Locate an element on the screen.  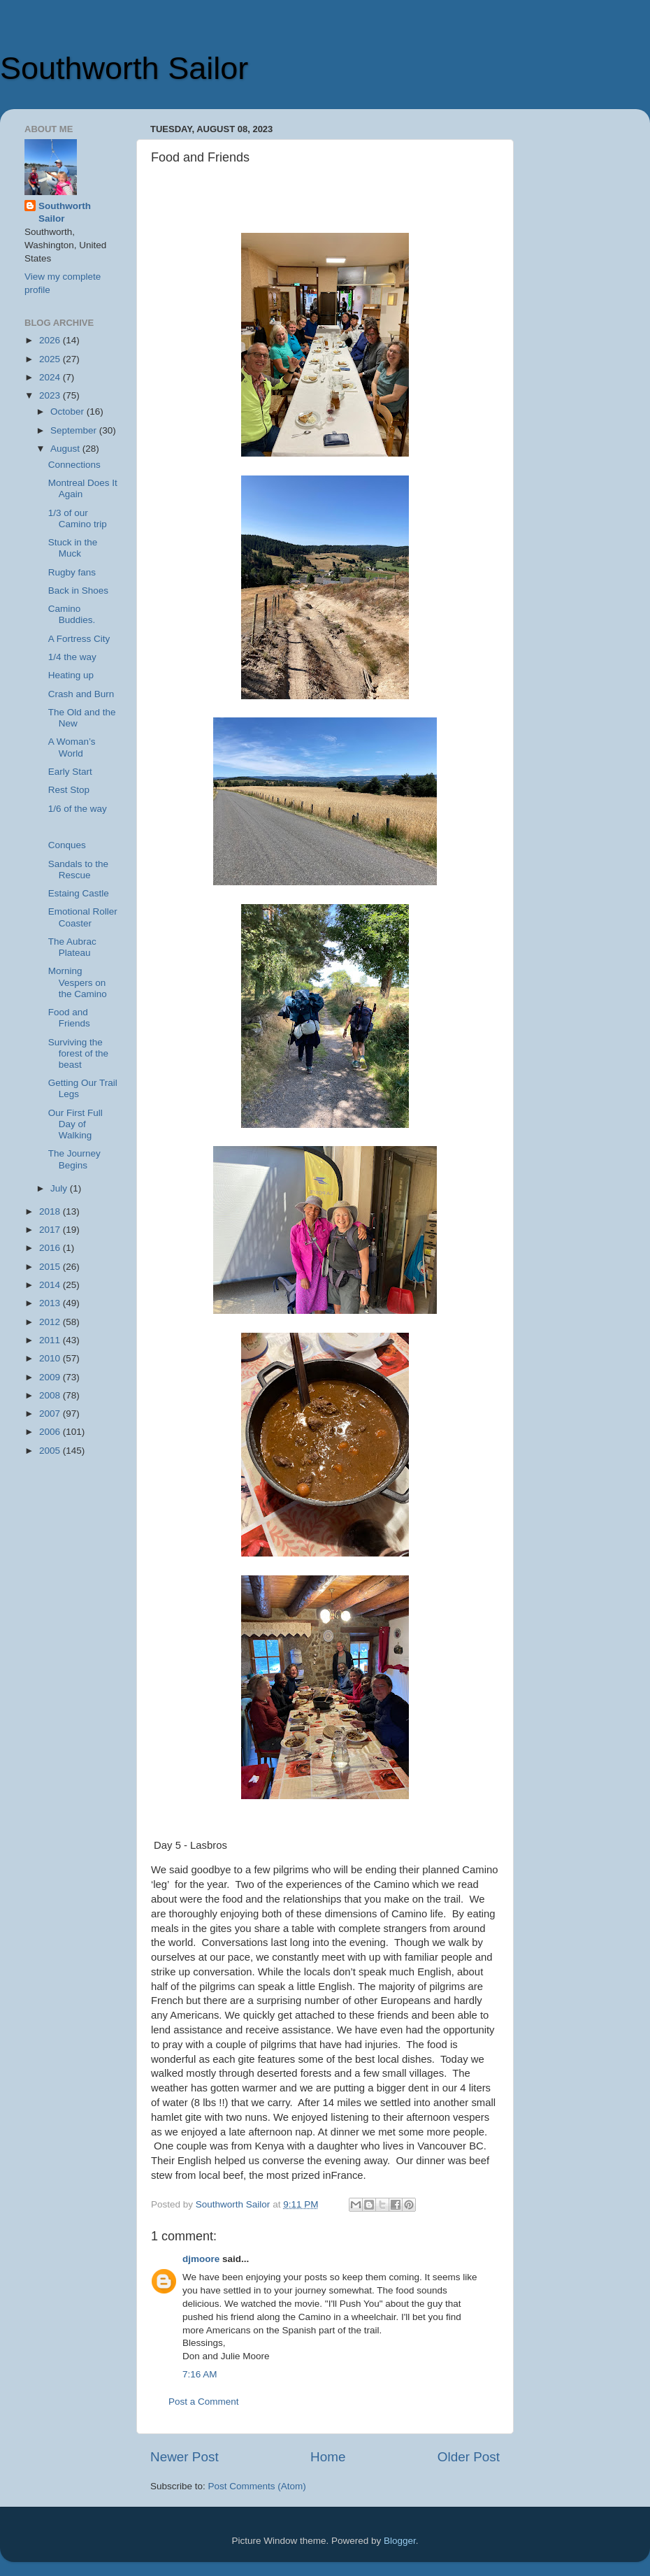
Our First Full Day of Walking is located at coordinates (75, 1124).